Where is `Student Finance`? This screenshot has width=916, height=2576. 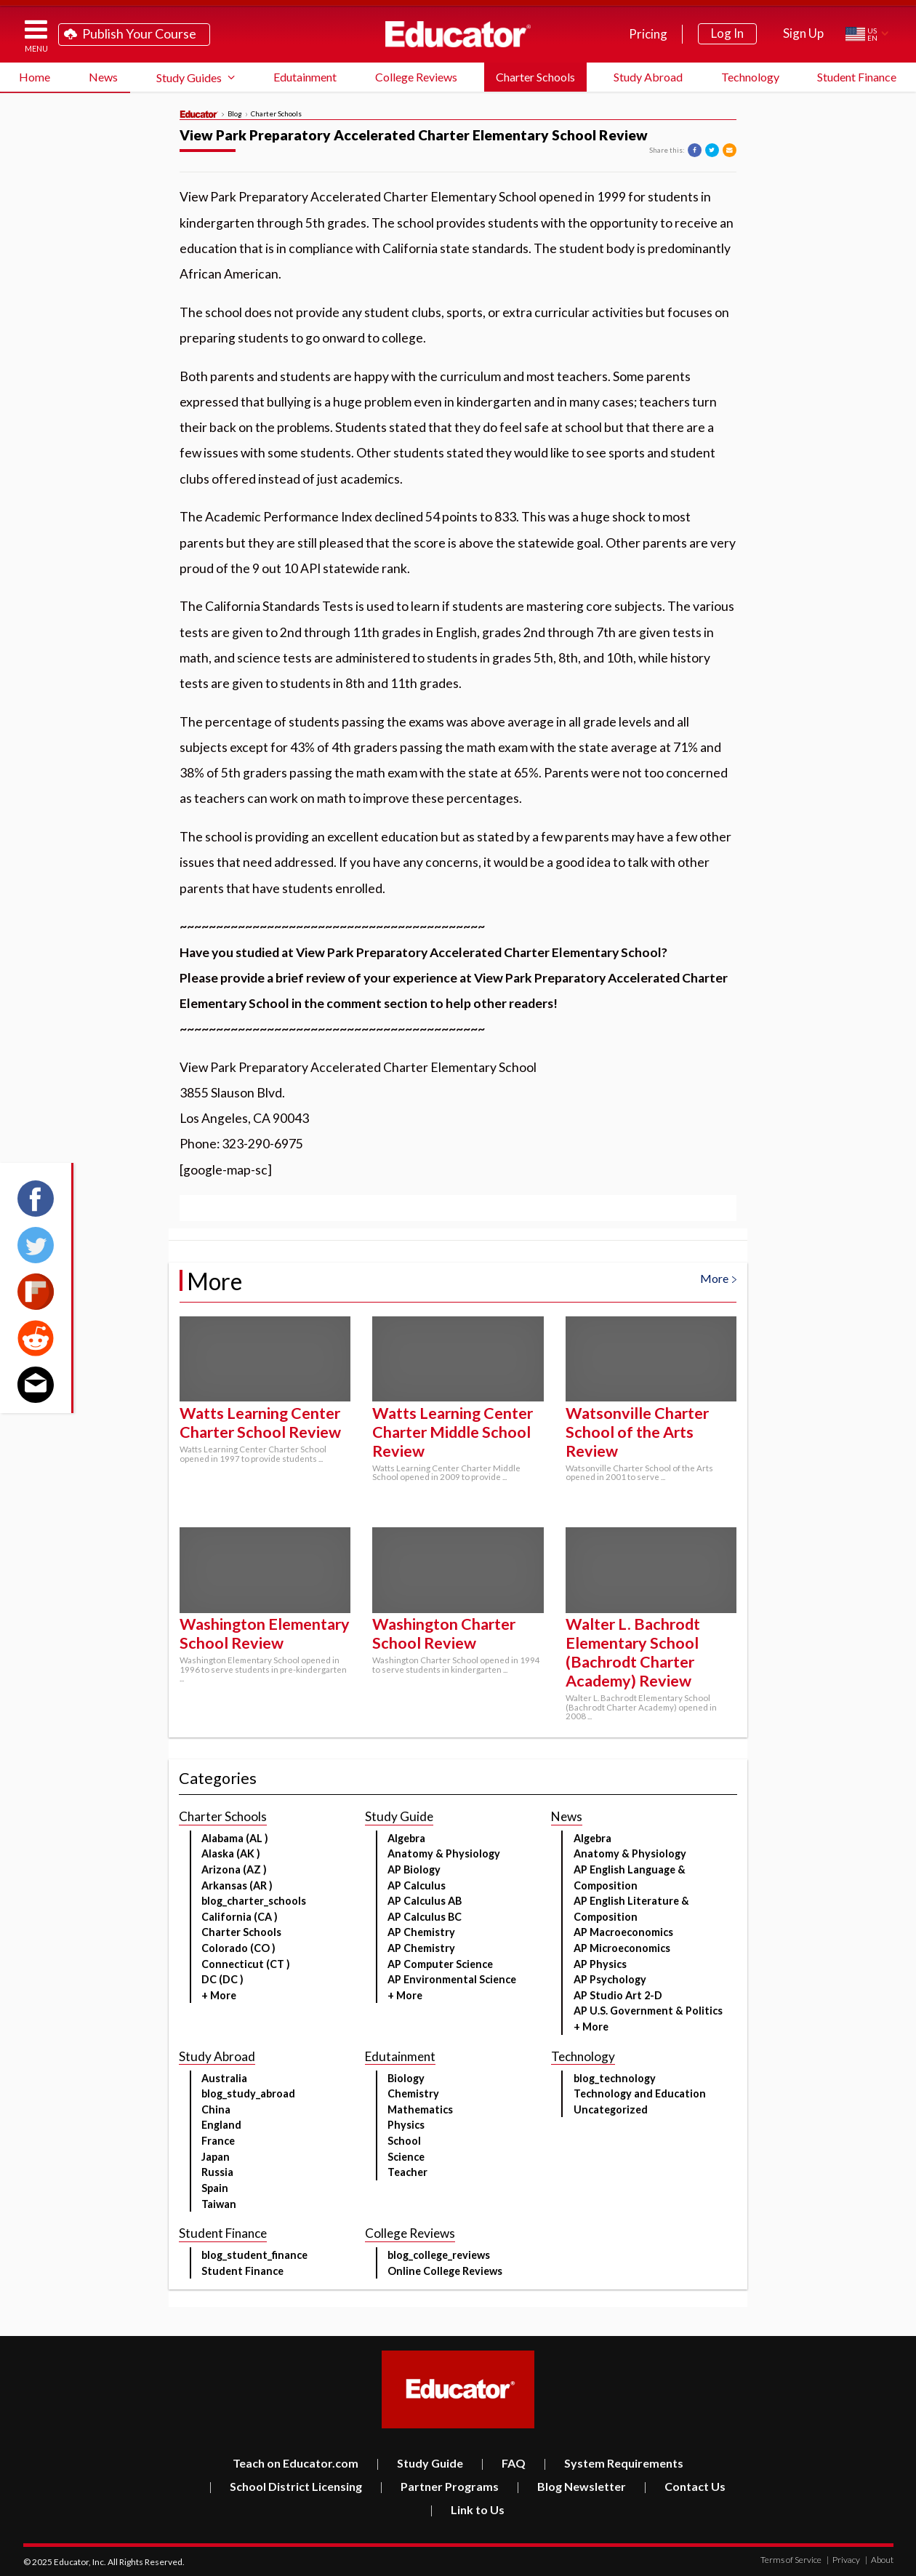 Student Finance is located at coordinates (856, 77).